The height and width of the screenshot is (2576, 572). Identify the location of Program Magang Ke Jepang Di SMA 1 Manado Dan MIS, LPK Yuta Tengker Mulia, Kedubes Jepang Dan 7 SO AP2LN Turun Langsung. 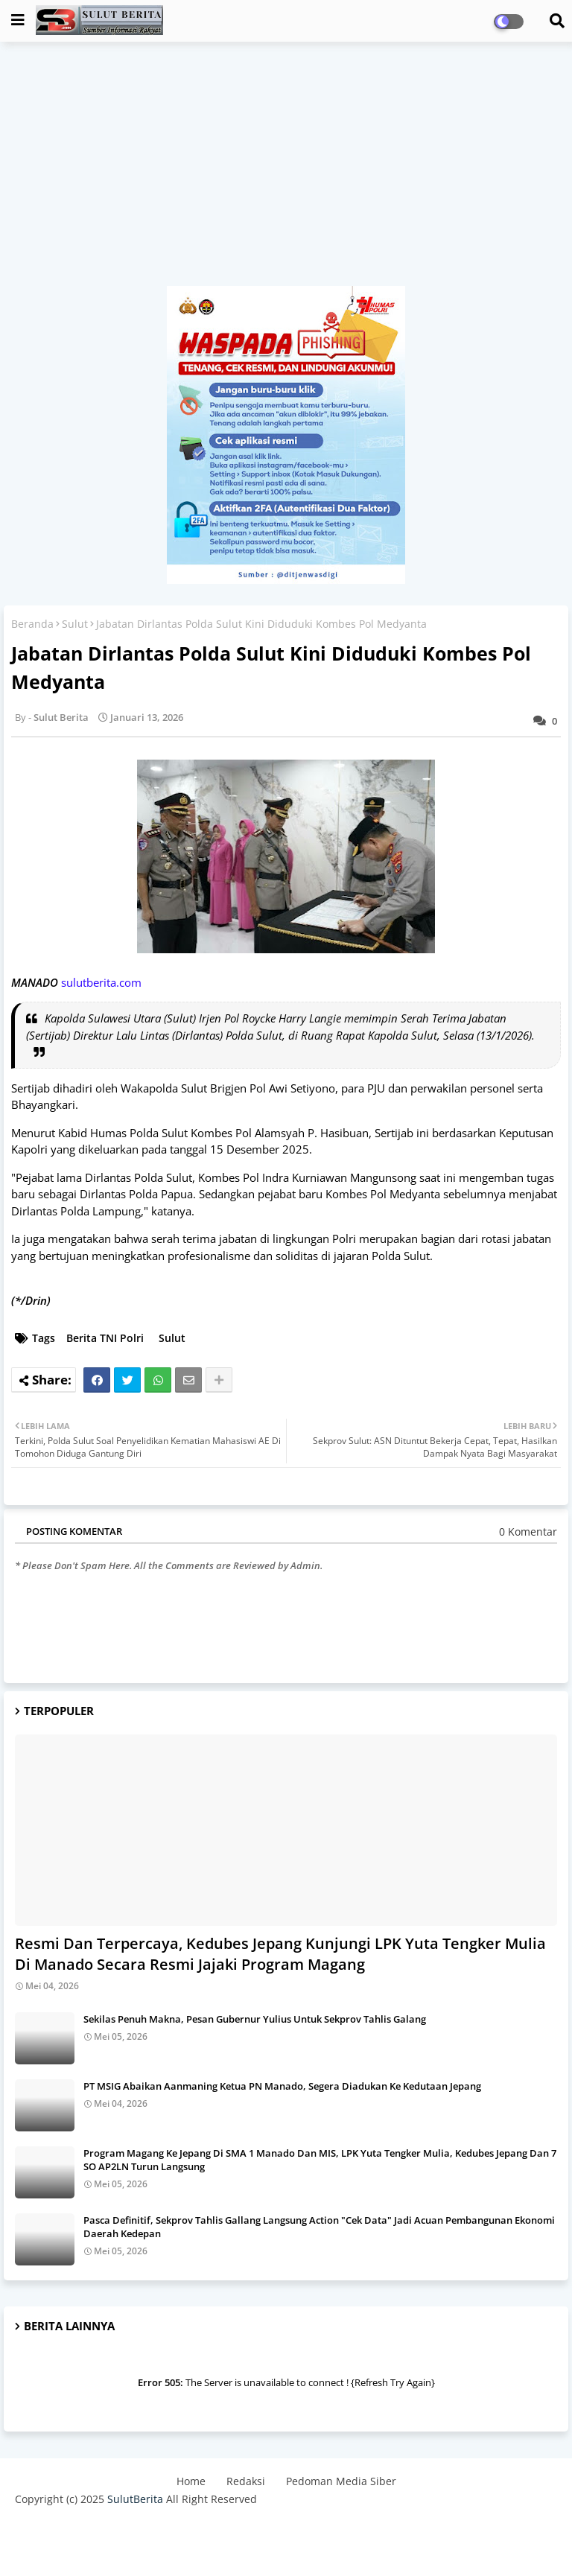
(319, 2159).